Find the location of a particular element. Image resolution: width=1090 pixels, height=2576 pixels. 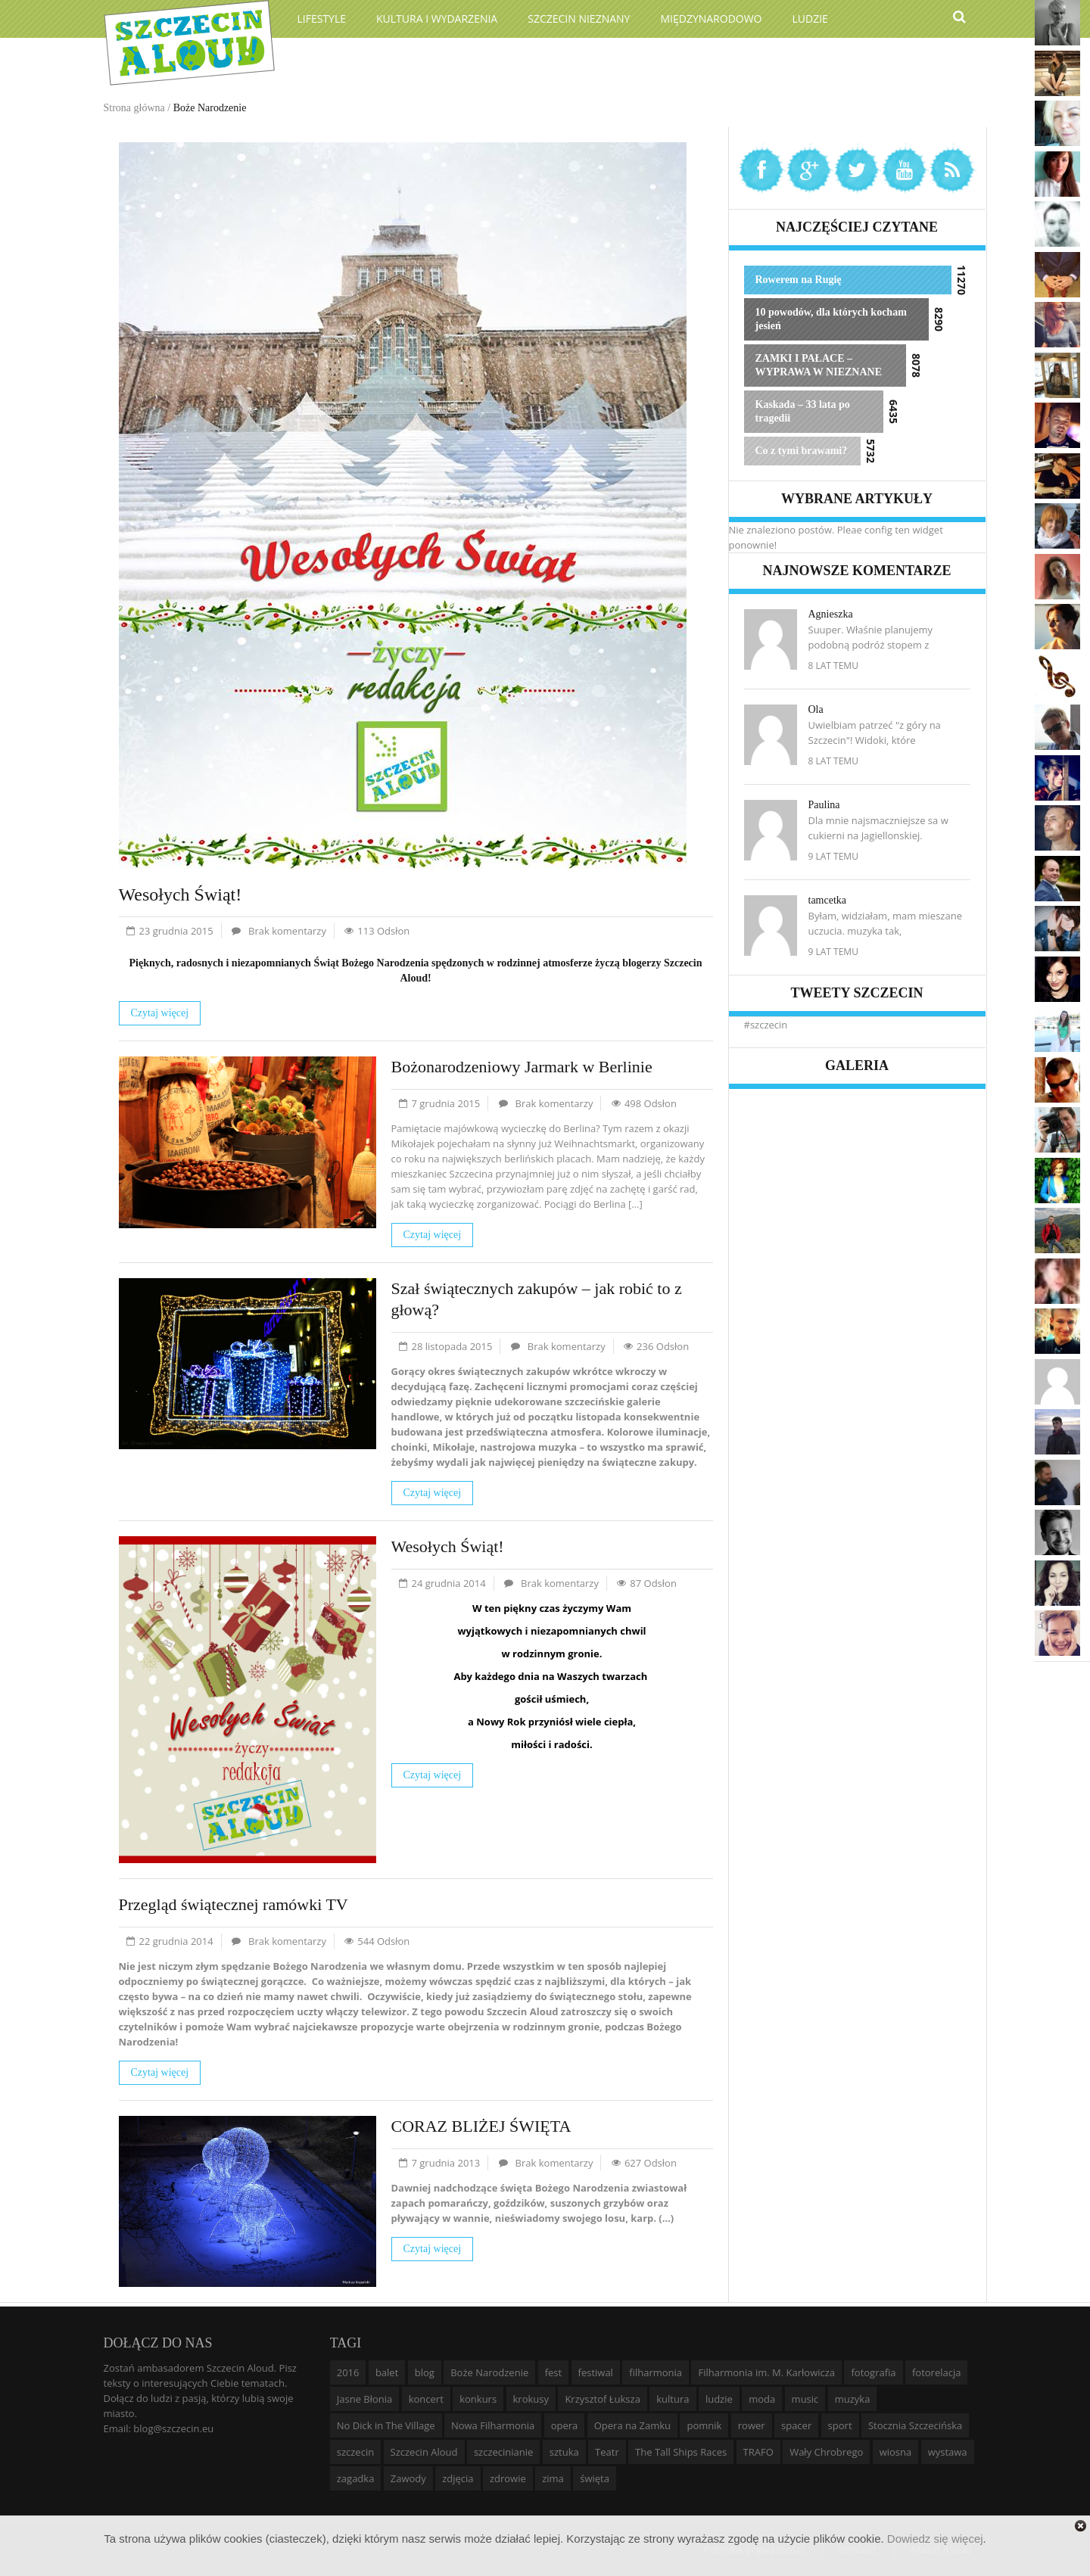

Paulina is located at coordinates (824, 804).